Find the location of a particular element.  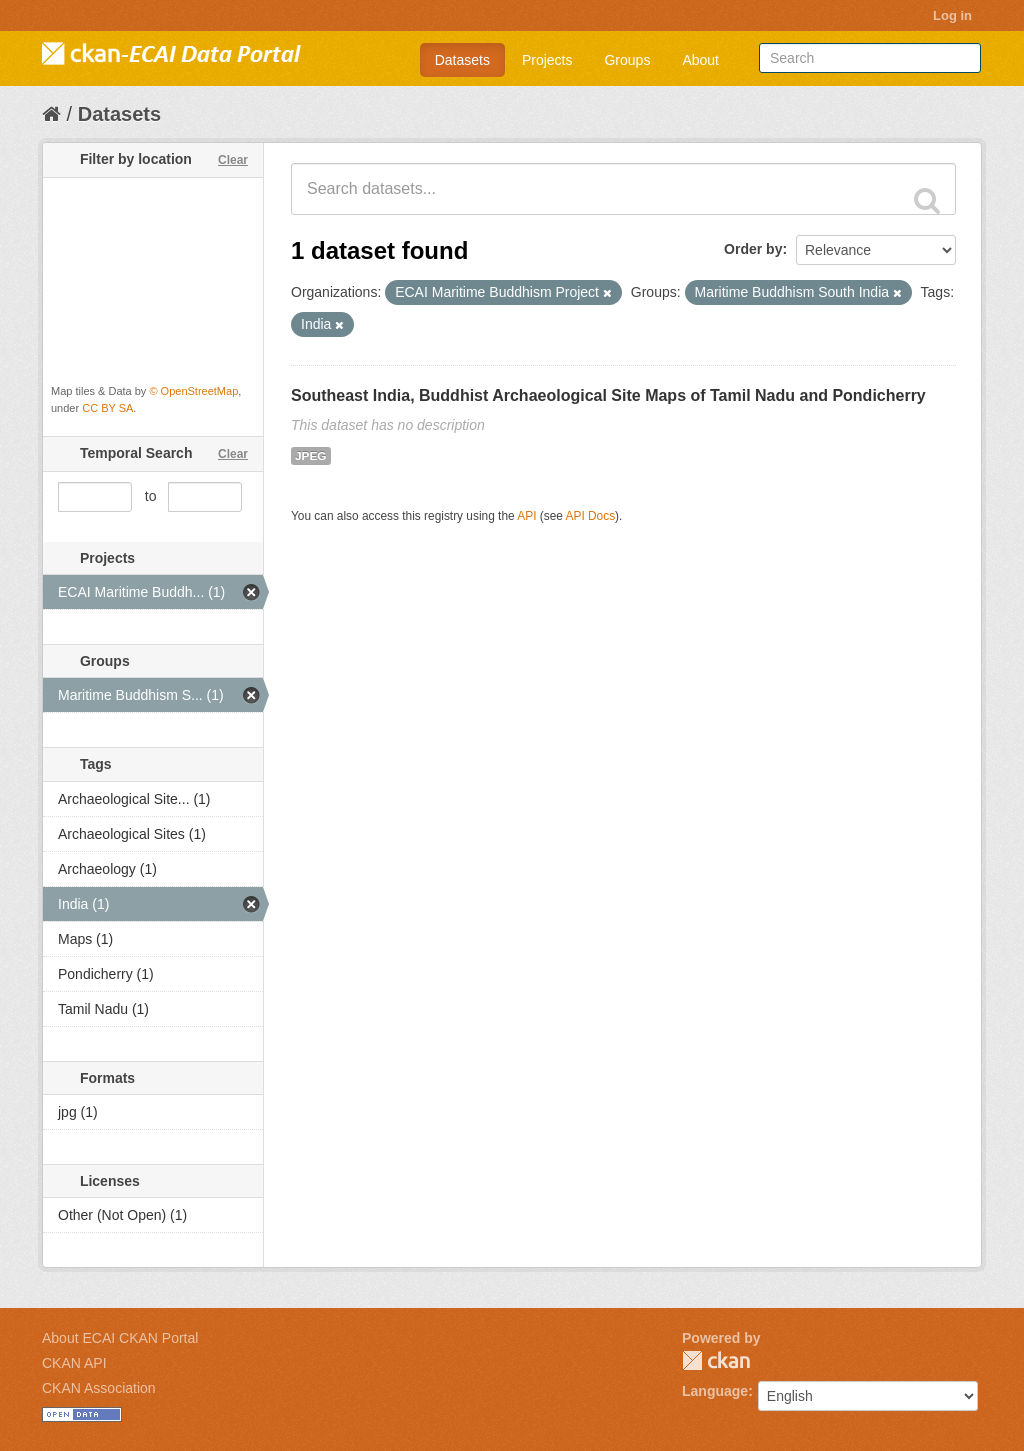

Groups is located at coordinates (627, 60).